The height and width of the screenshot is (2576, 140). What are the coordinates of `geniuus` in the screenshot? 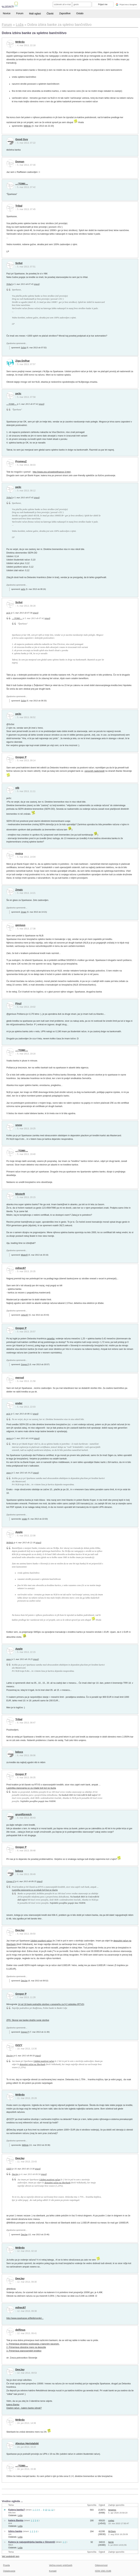 It's located at (20, 925).